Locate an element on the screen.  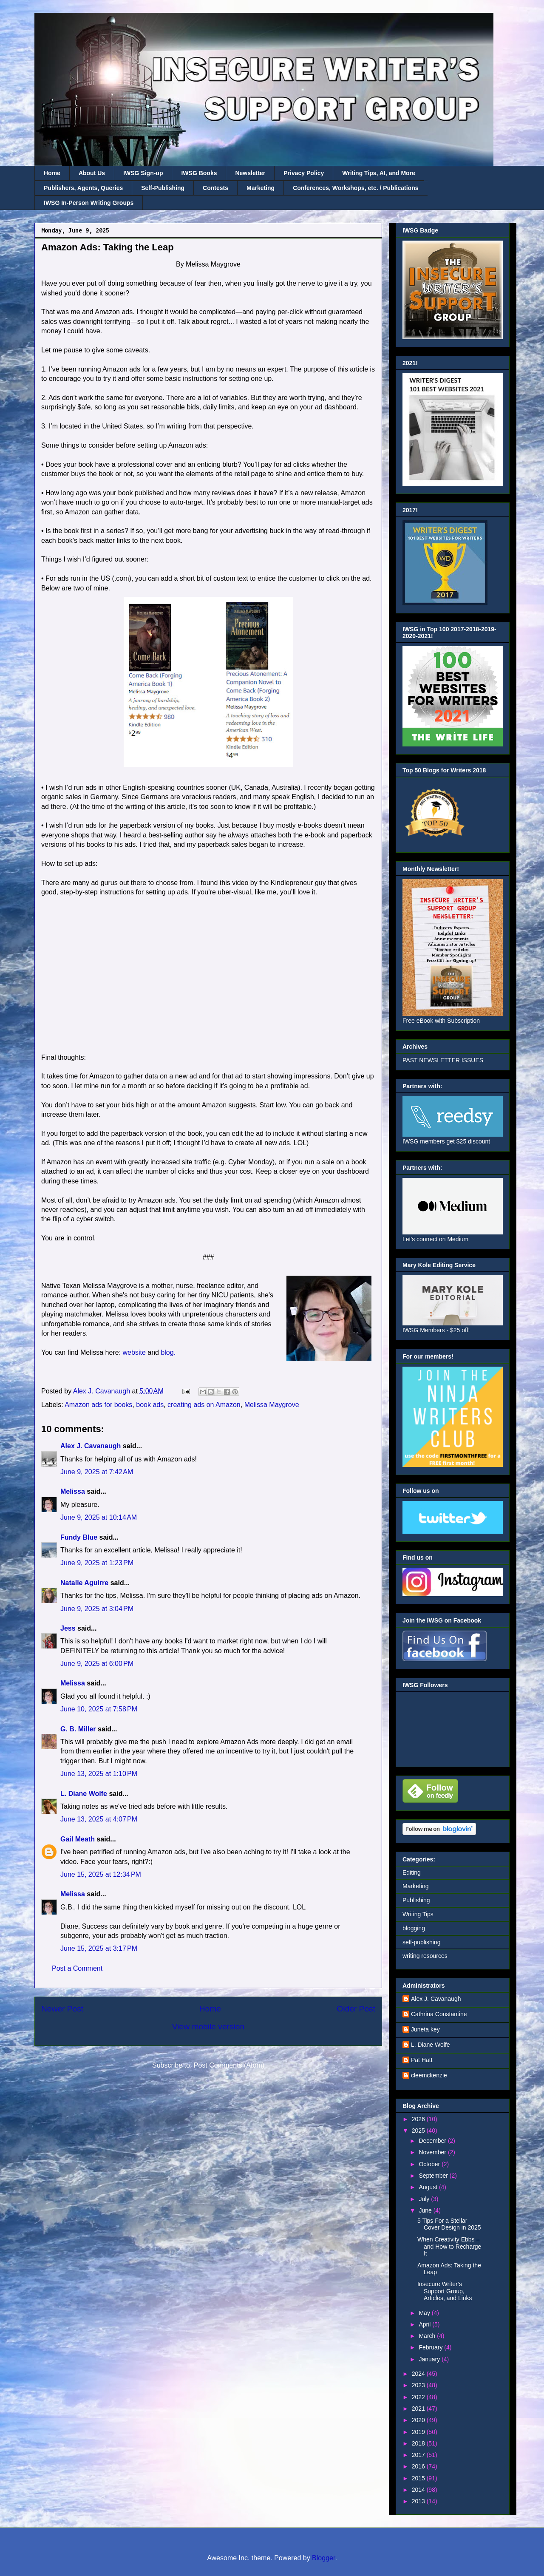
View mobile version is located at coordinates (208, 2026).